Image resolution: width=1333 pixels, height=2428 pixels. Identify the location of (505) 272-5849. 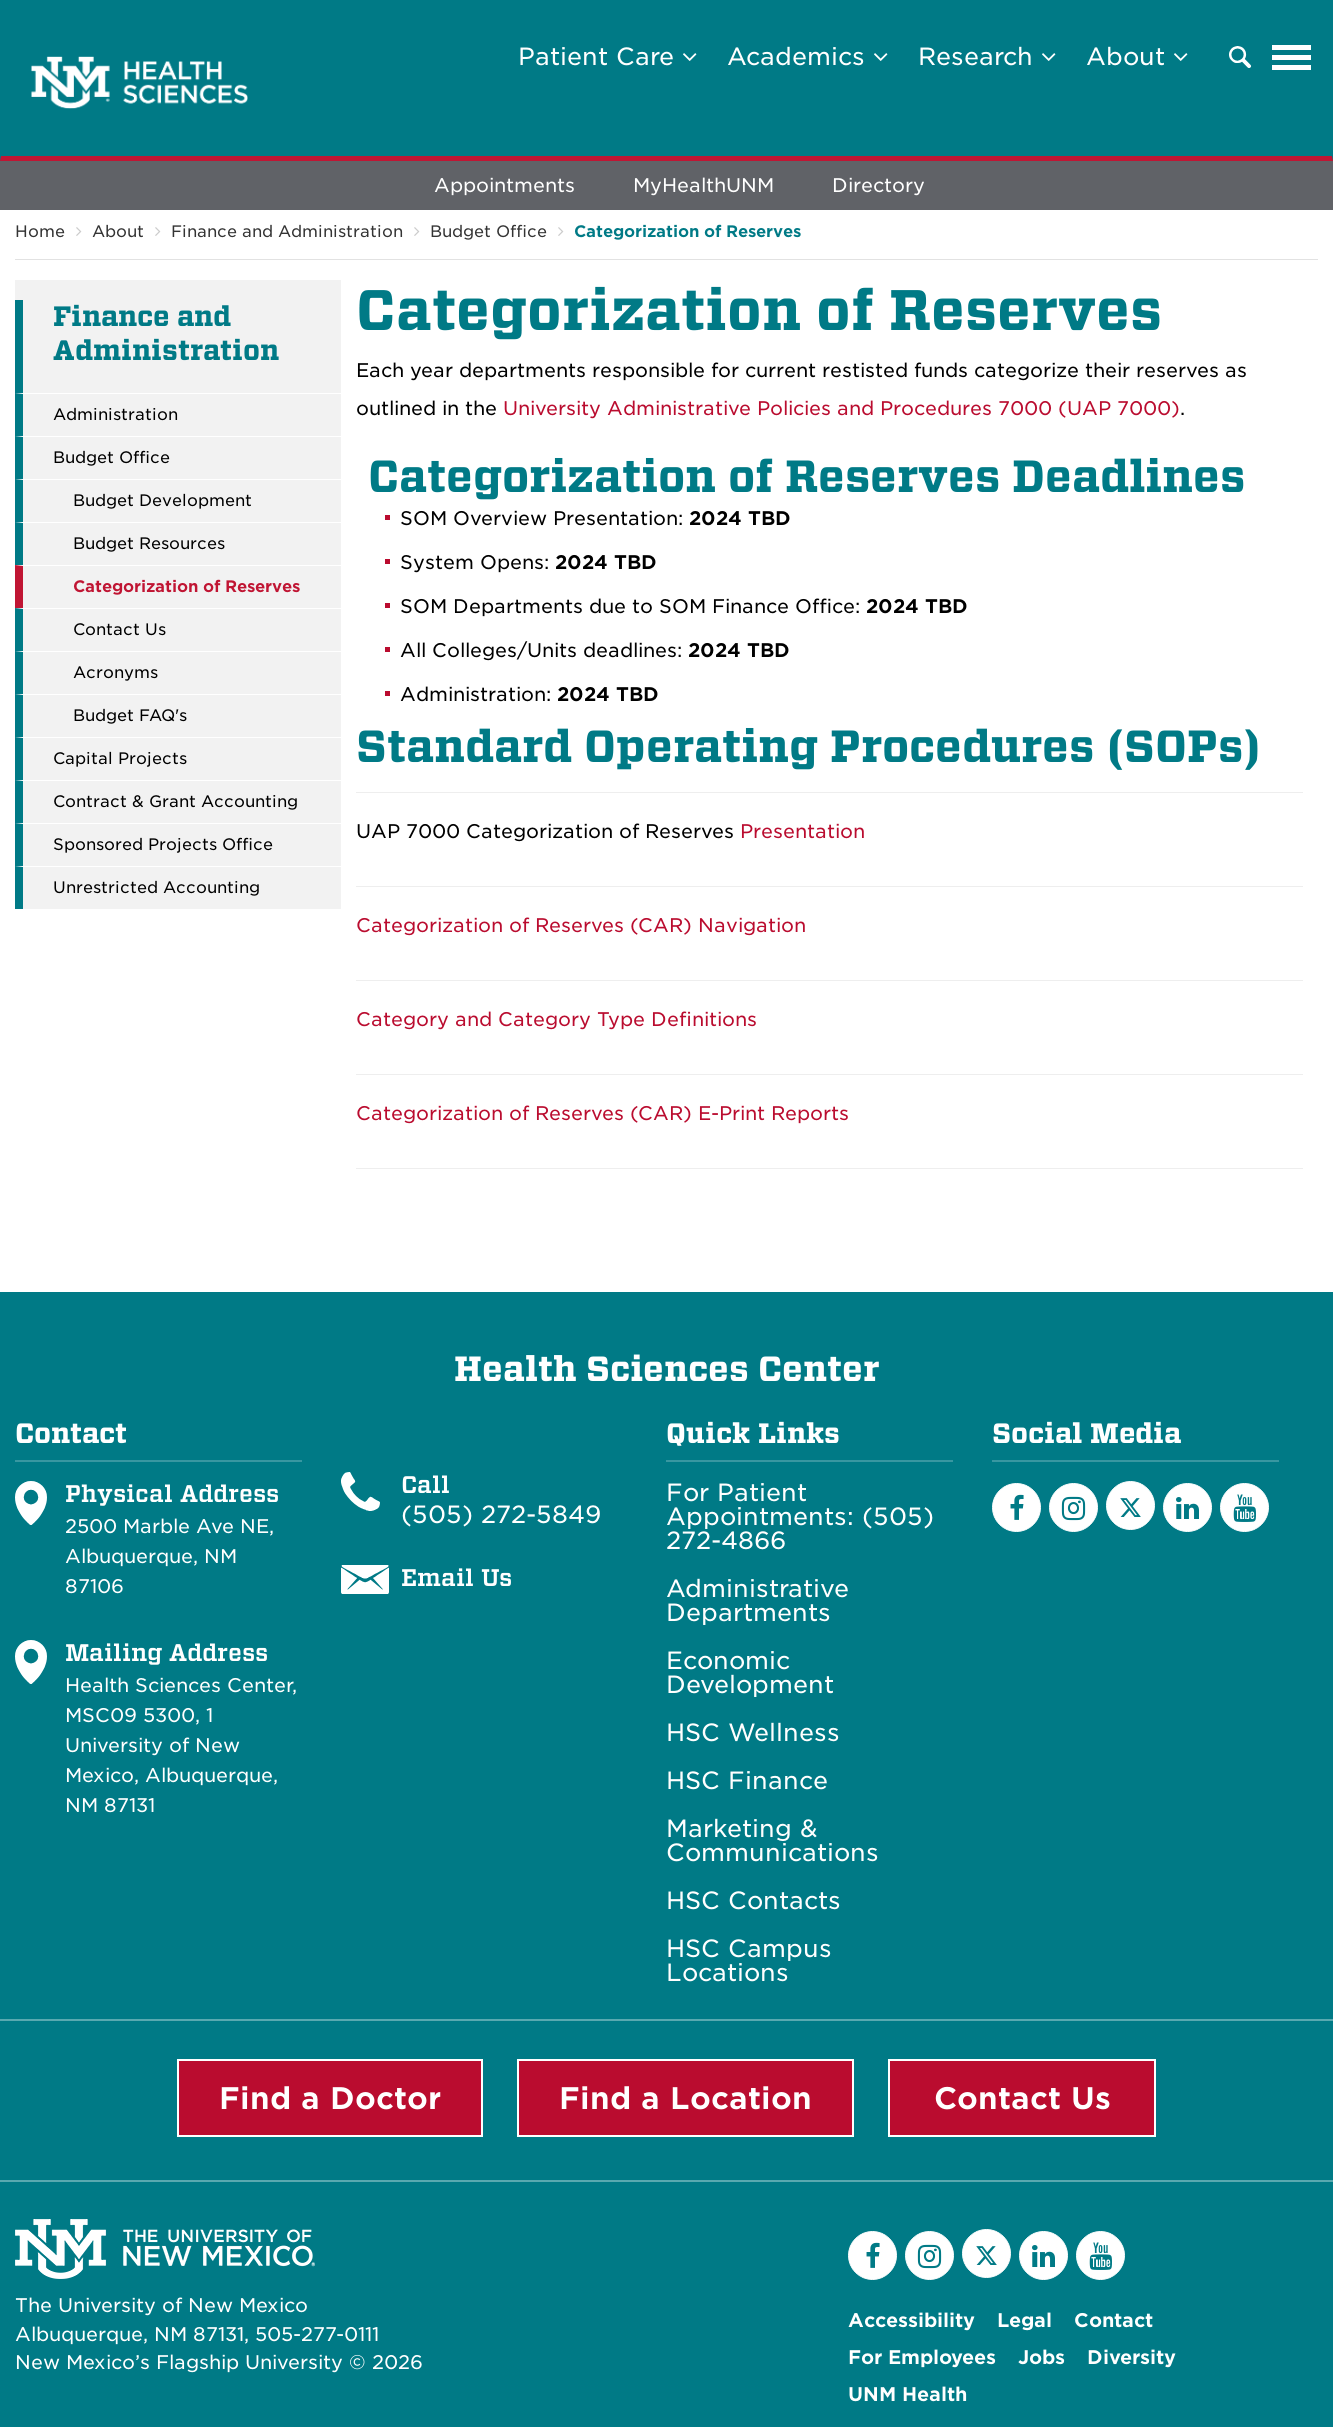
(501, 1515).